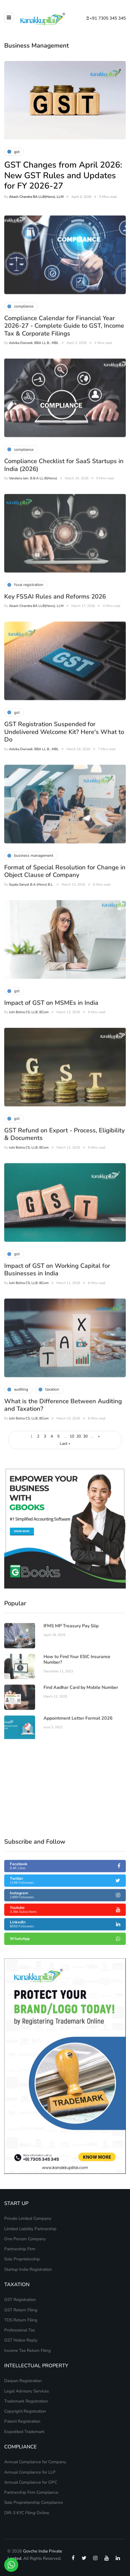 This screenshot has width=130, height=2576. I want to click on Darpan Registration, so click(23, 2381).